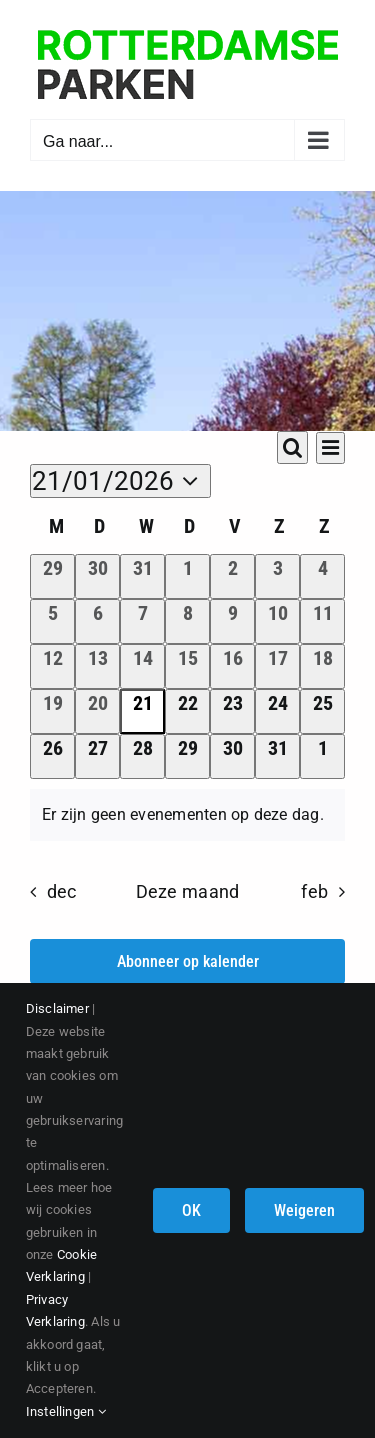 The image size is (375, 1438). I want to click on [december 29, 0 evenementen], so click(52, 576).